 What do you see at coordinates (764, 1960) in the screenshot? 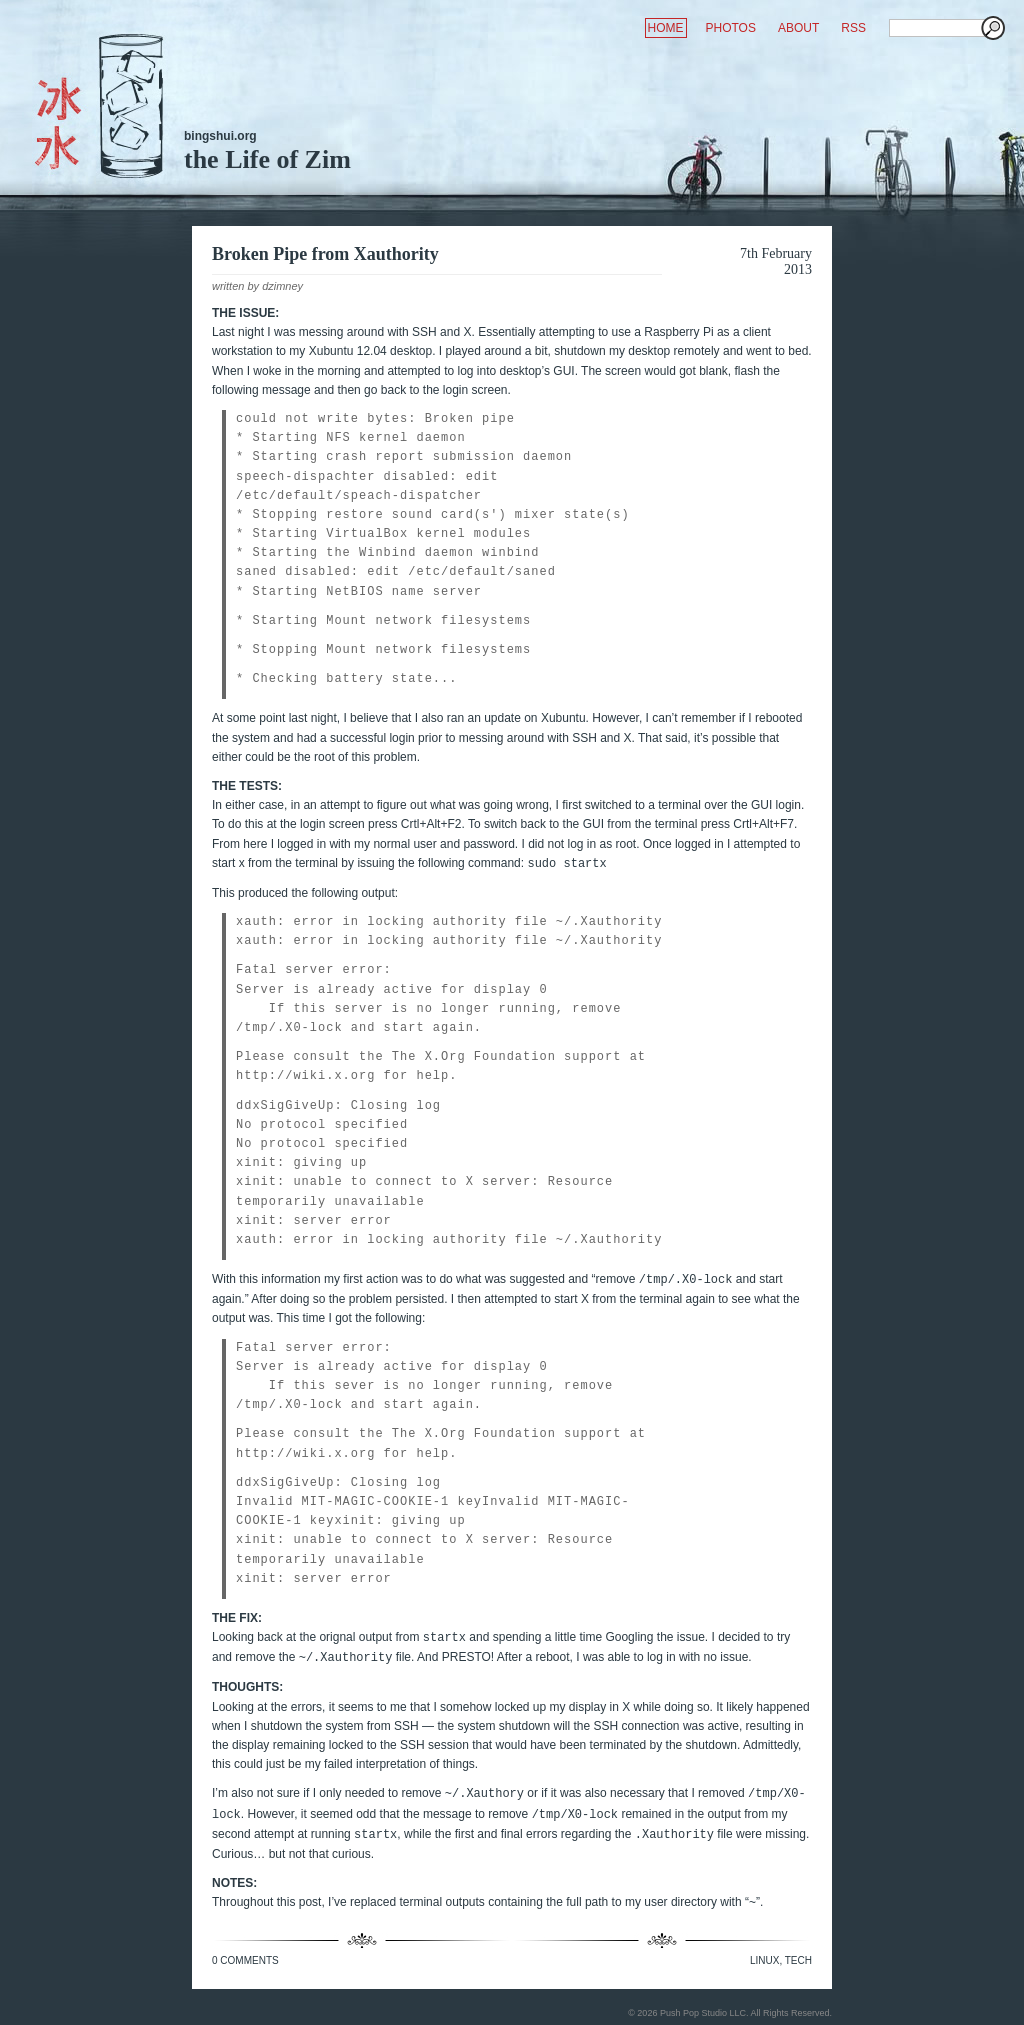
I see `Linux` at bounding box center [764, 1960].